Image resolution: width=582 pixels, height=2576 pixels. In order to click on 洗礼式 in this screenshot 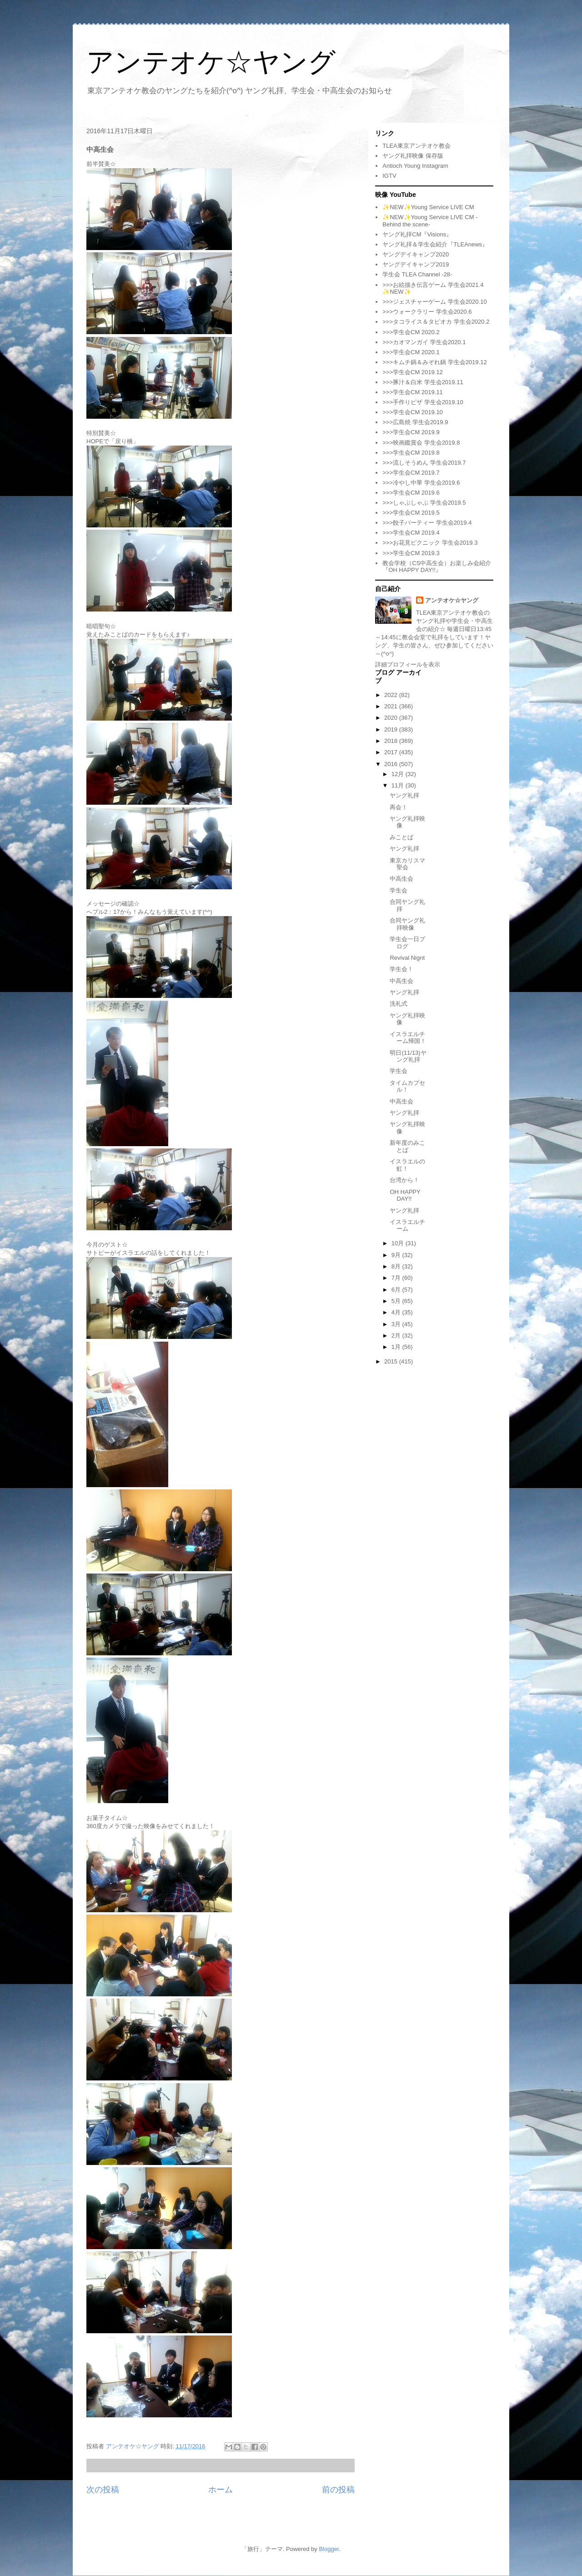, I will do `click(398, 1003)`.